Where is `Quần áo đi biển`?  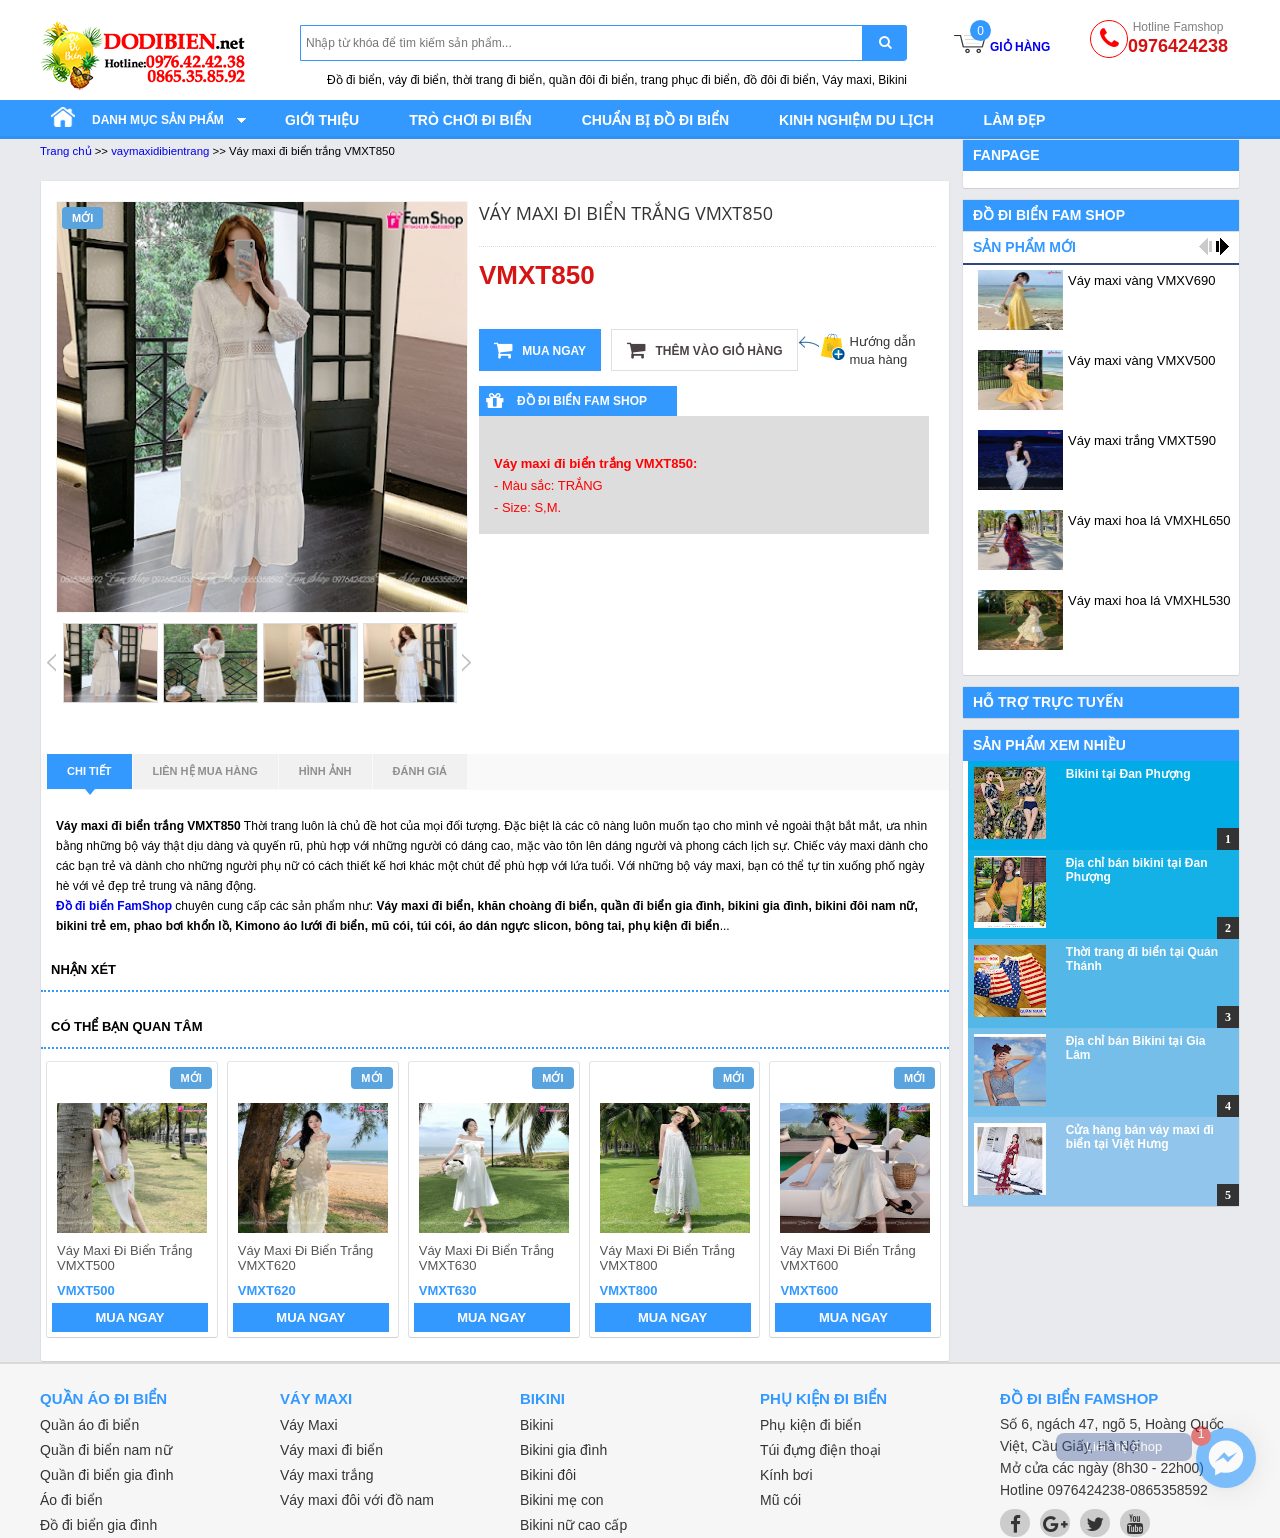 Quần áo đi biển is located at coordinates (89, 1425).